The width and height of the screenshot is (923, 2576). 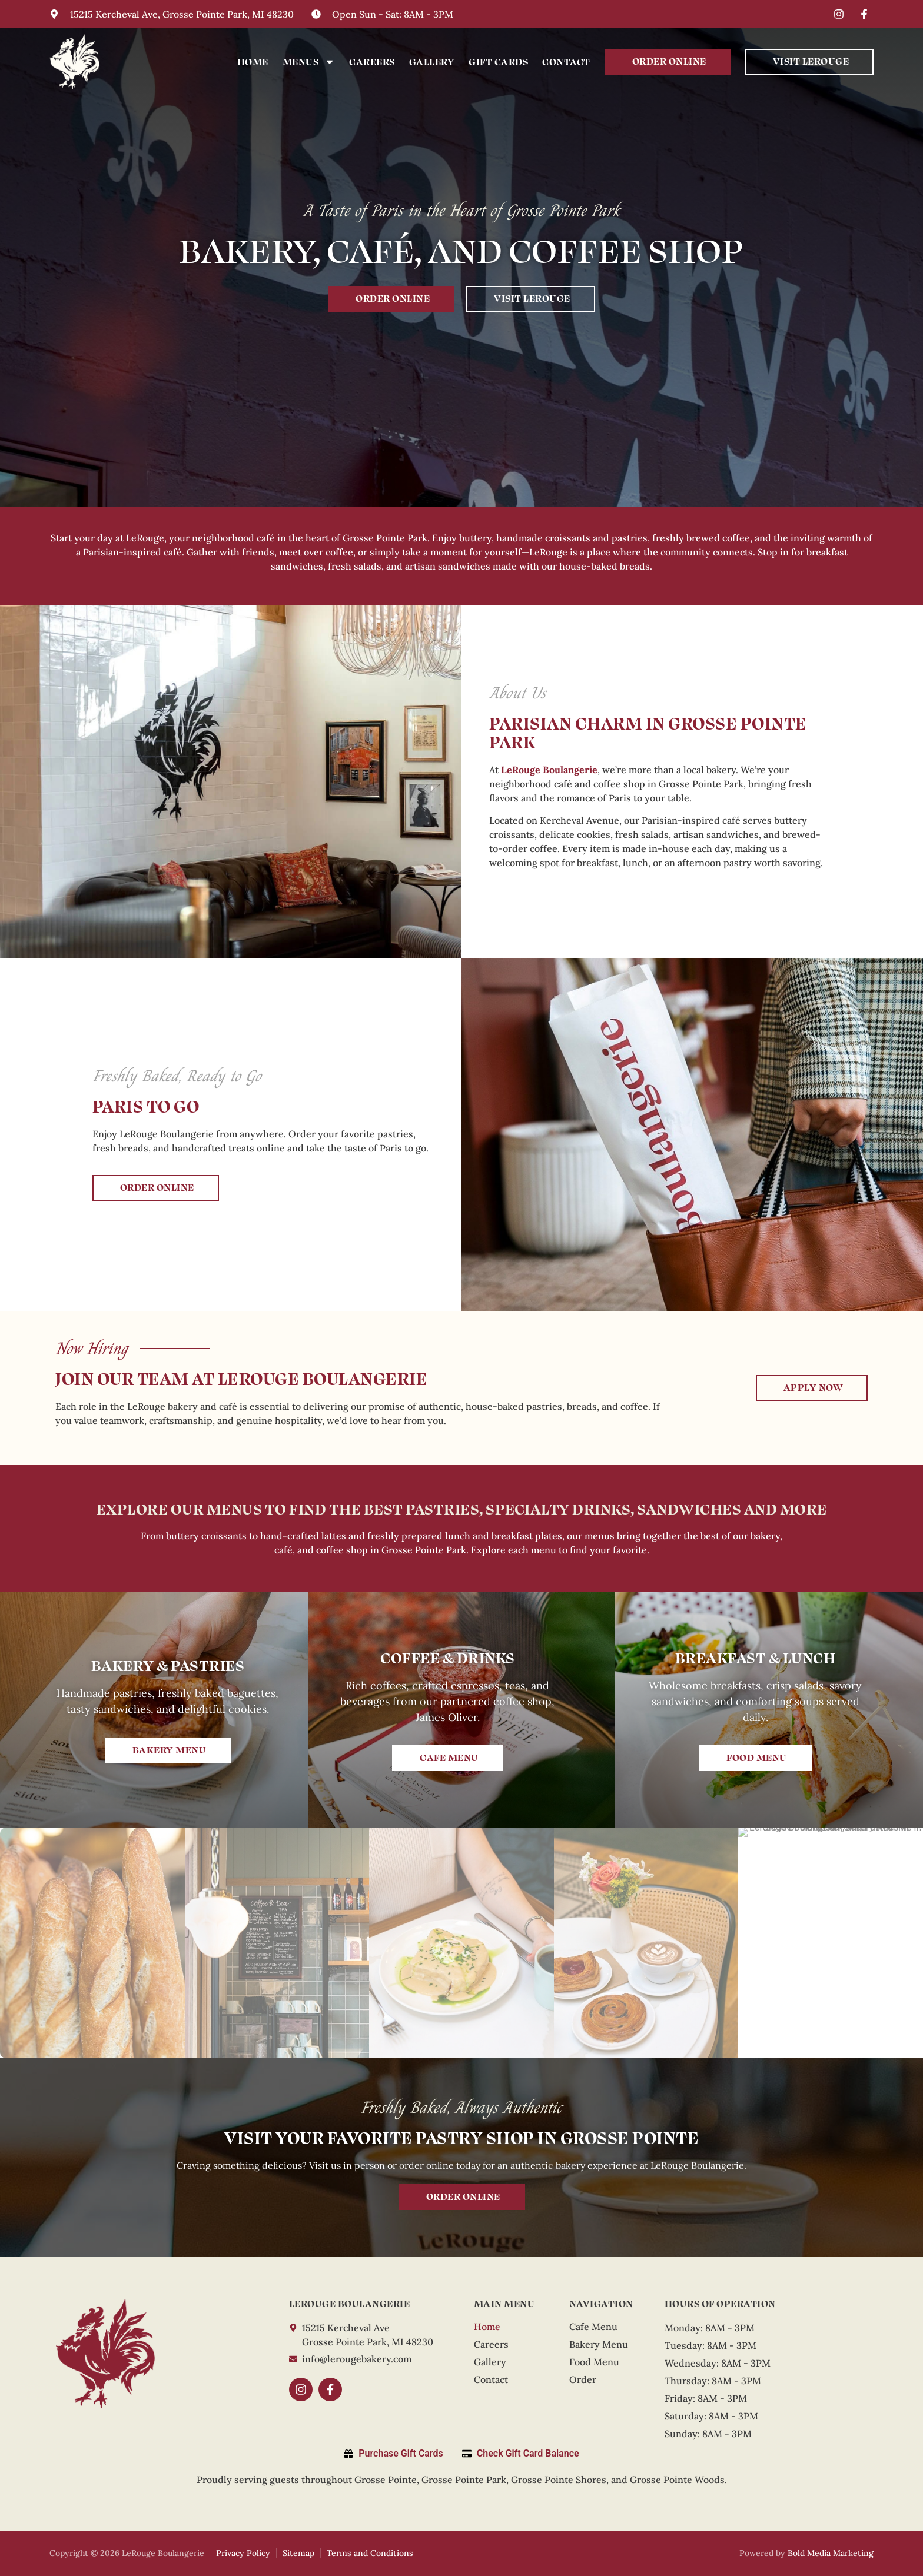 What do you see at coordinates (432, 61) in the screenshot?
I see `Gallery` at bounding box center [432, 61].